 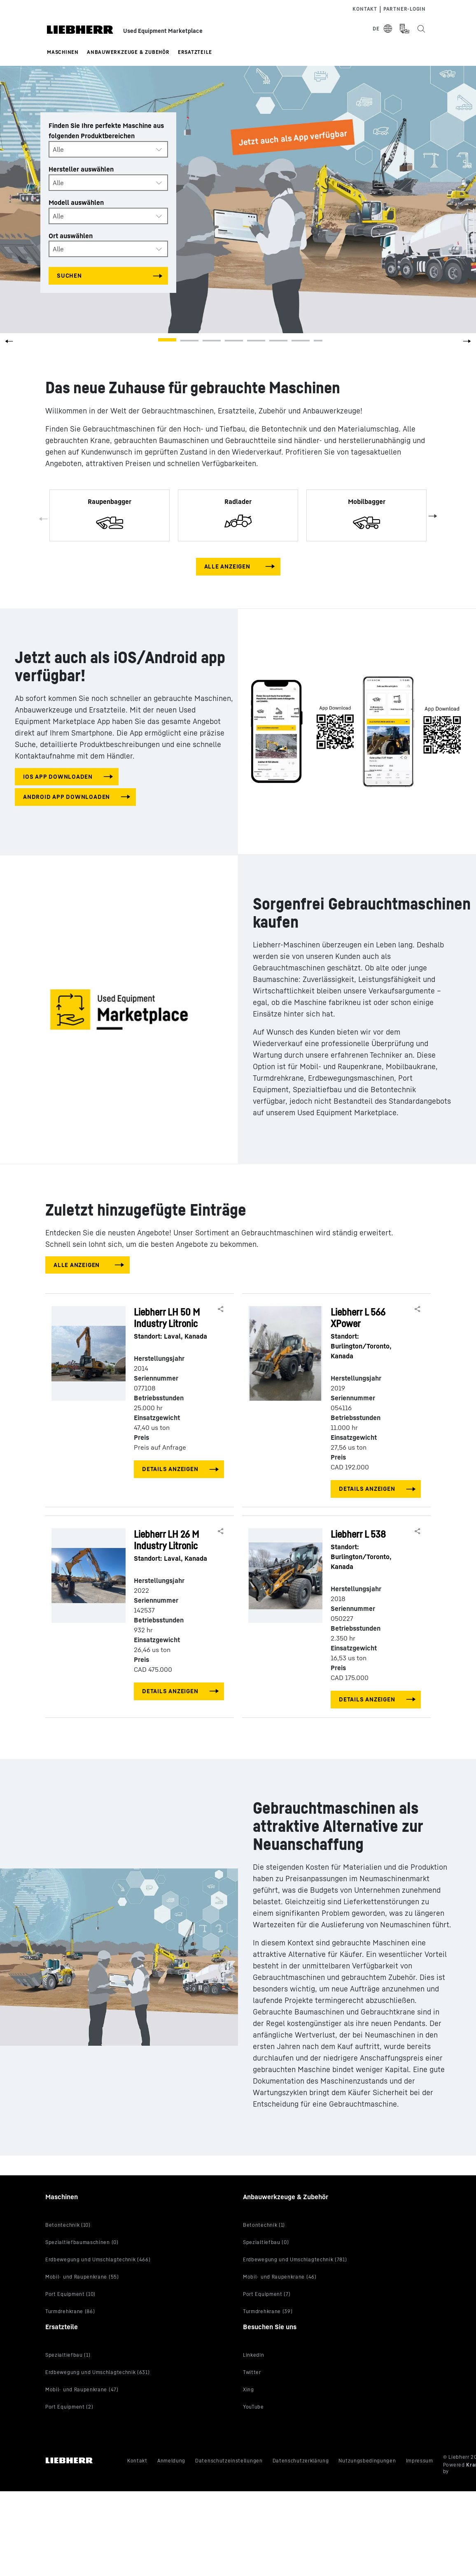 What do you see at coordinates (69, 275) in the screenshot?
I see `Suchen [Search all categories]` at bounding box center [69, 275].